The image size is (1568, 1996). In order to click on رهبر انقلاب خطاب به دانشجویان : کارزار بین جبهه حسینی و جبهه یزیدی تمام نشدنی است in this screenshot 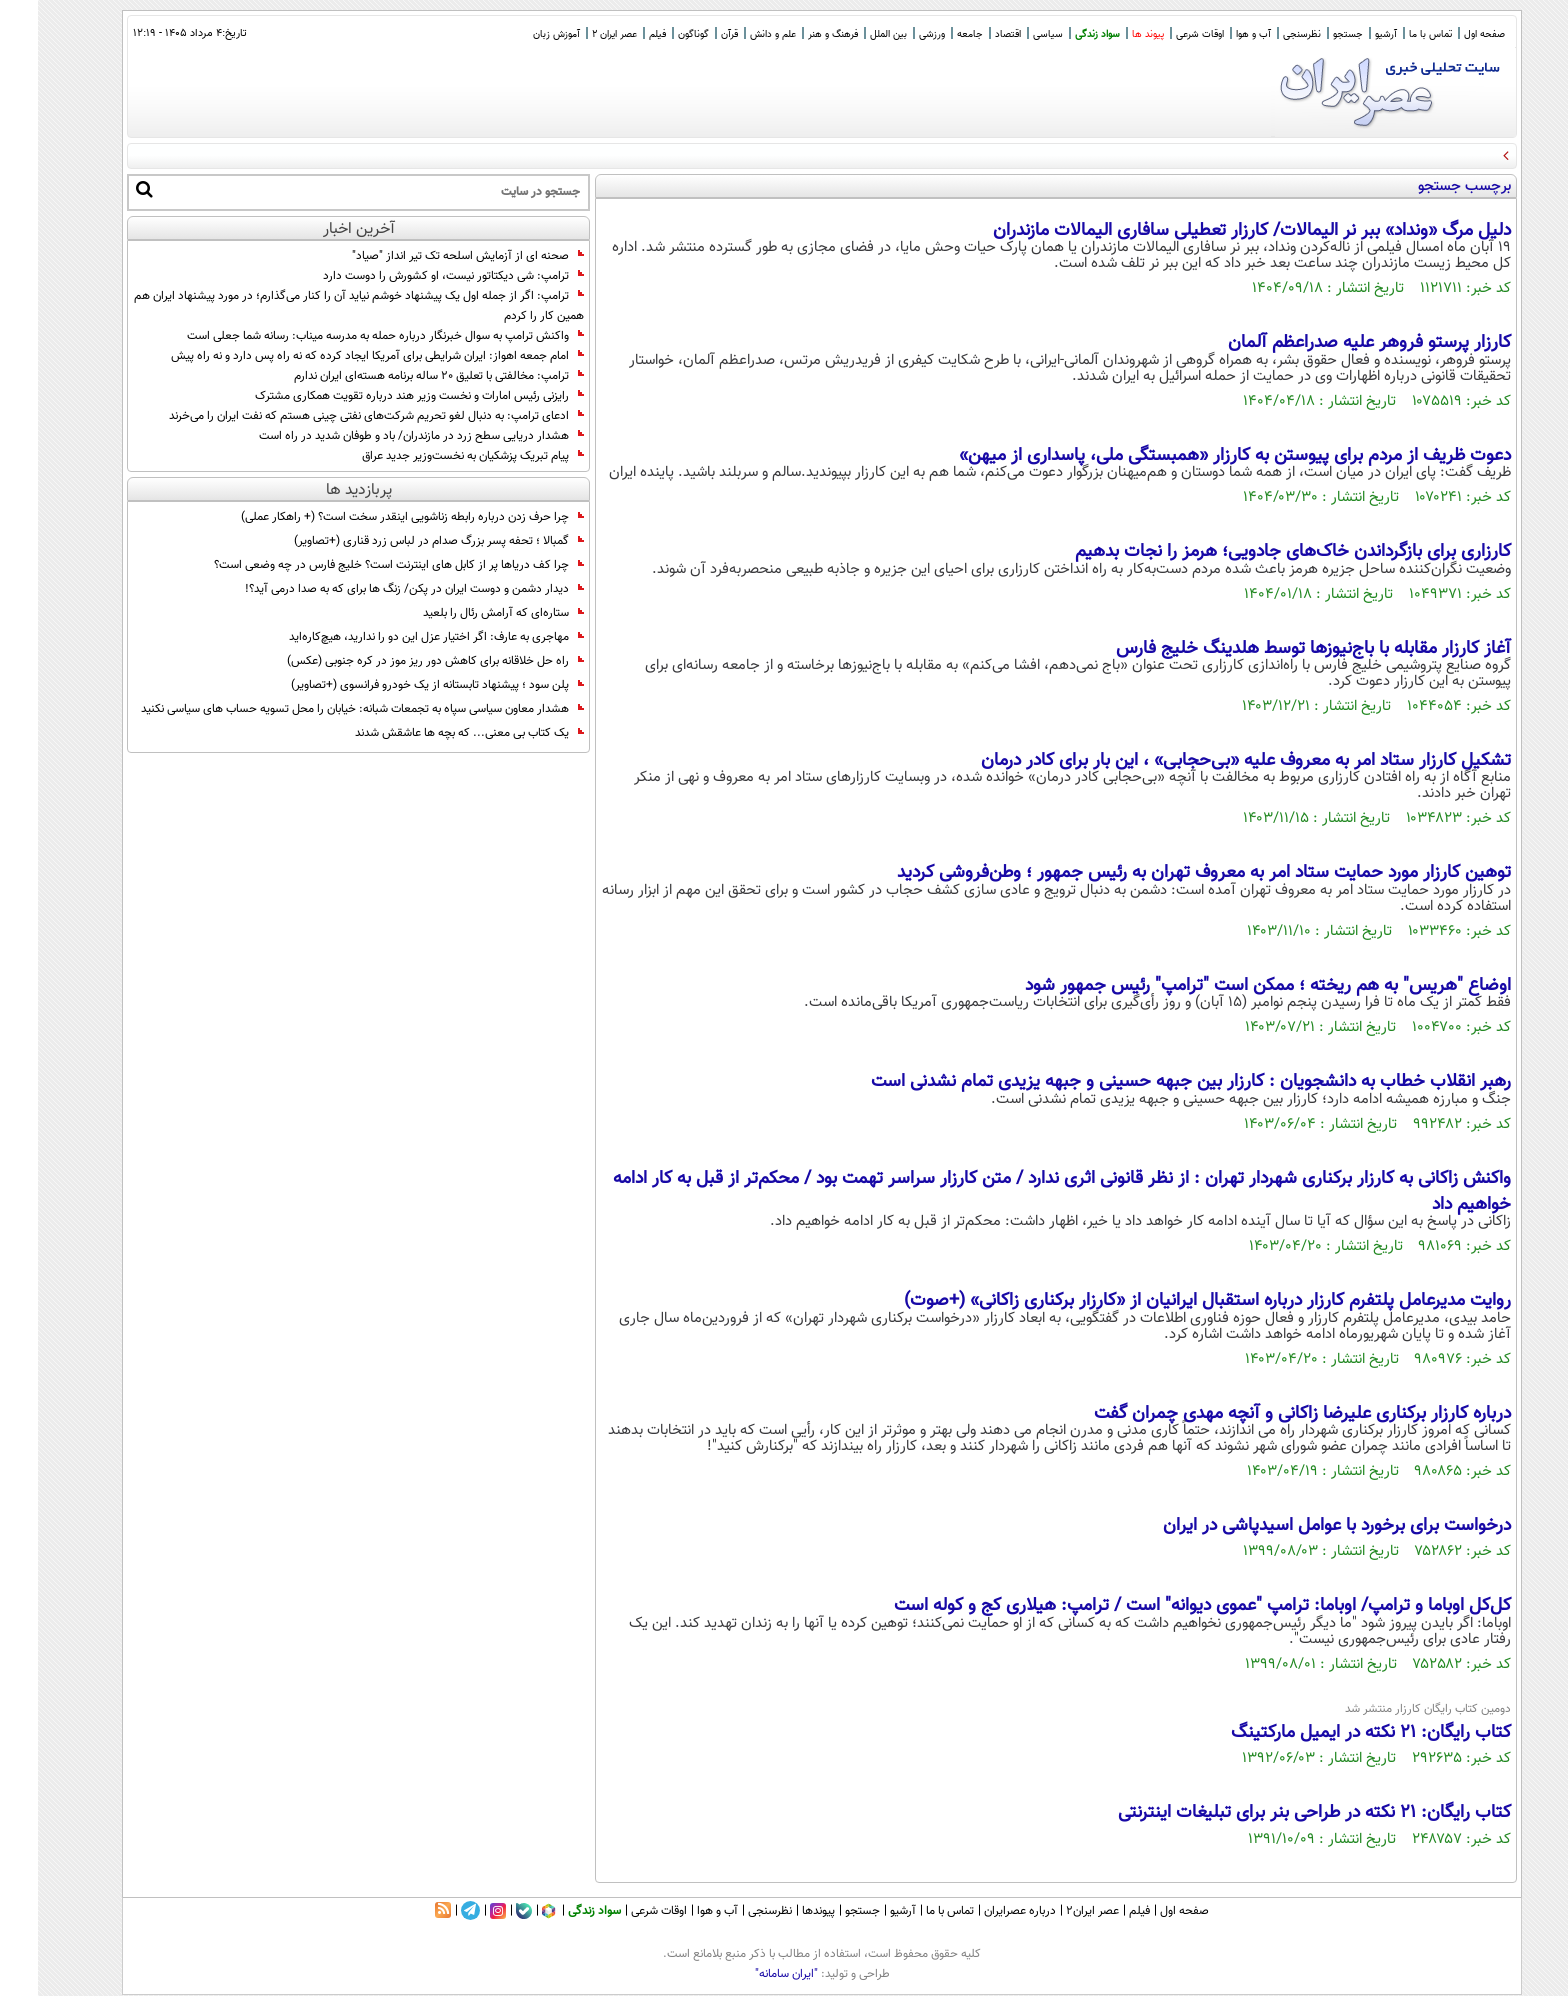, I will do `click(1153, 1082)`.